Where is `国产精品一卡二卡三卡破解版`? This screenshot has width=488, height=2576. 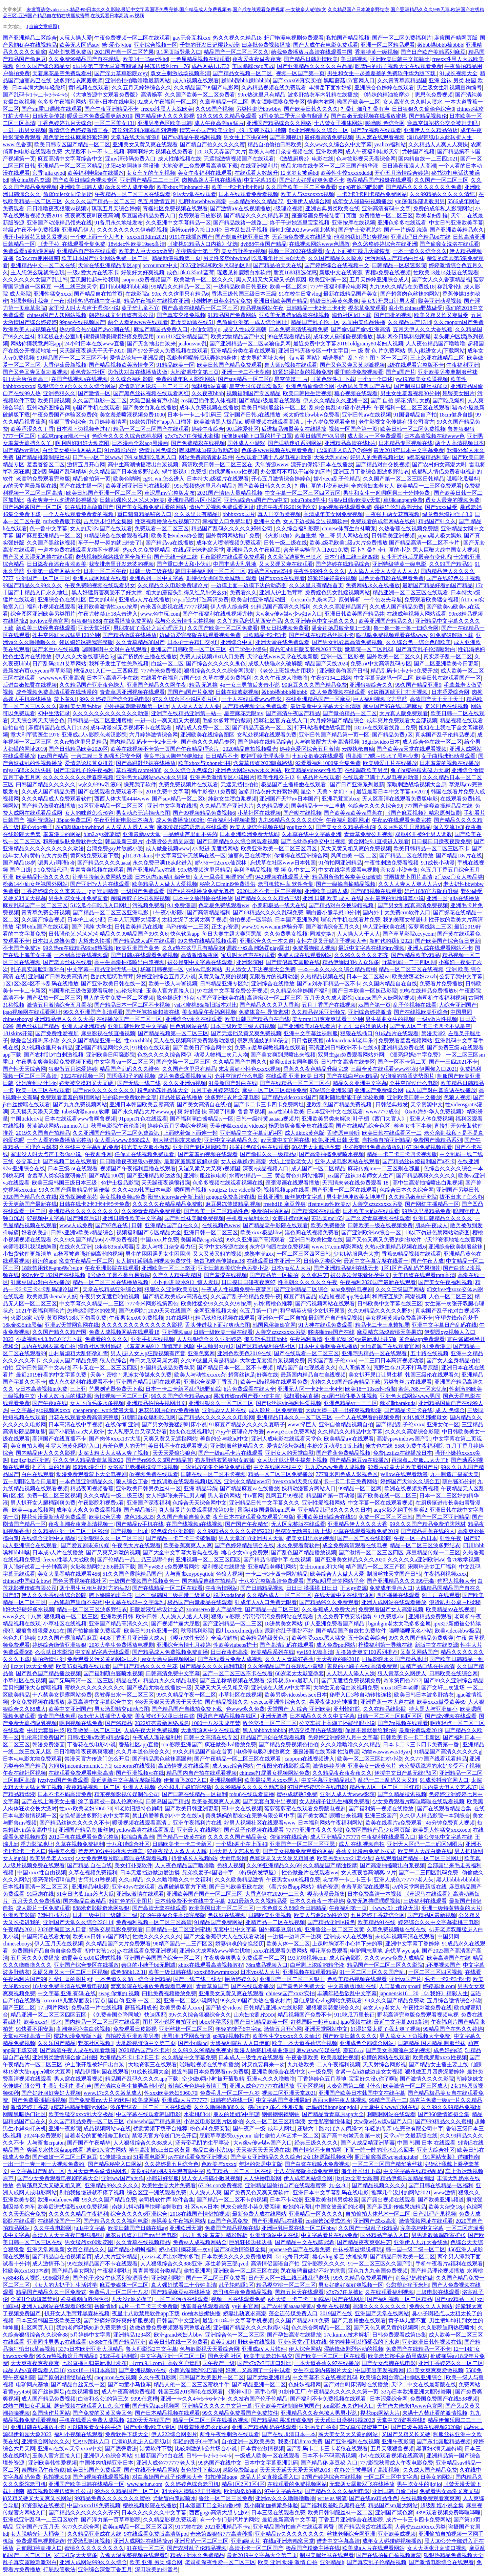
国产精品一卡二卡三卡破解版 is located at coordinates (181, 1538).